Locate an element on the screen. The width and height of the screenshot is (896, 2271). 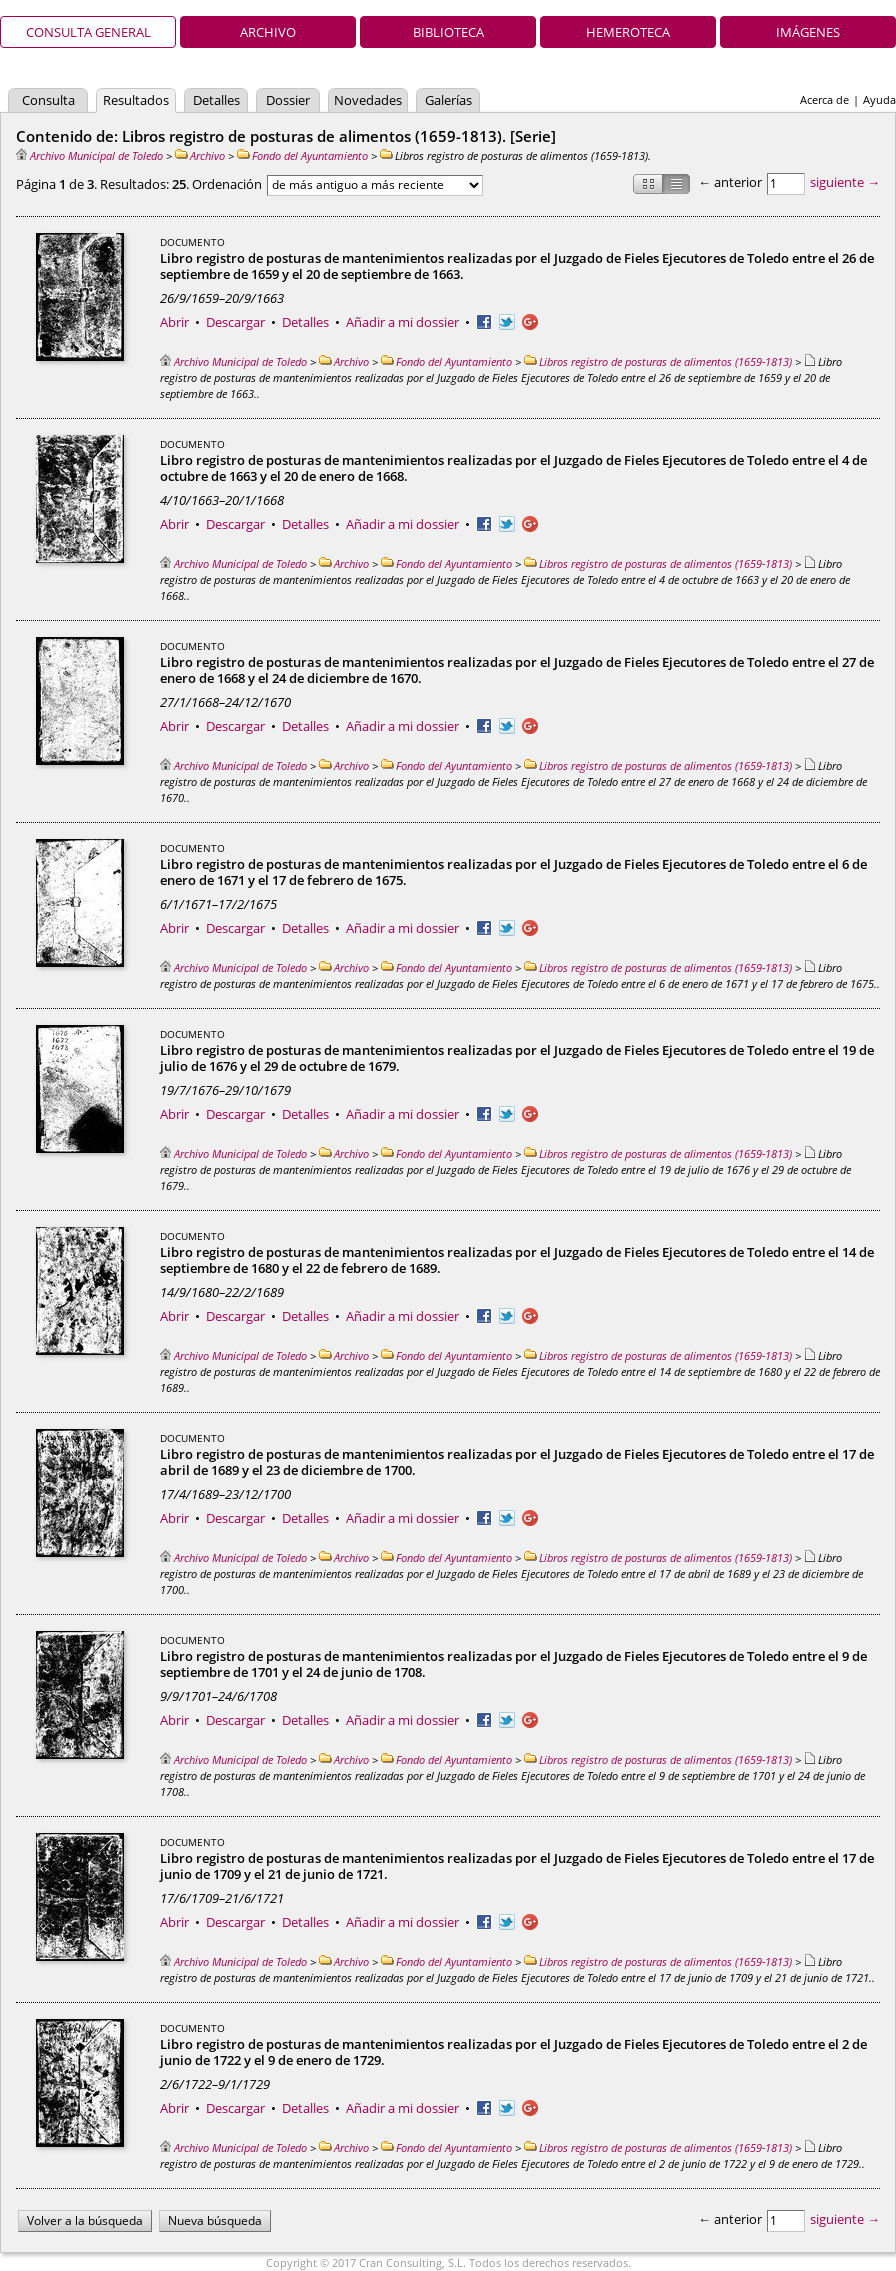
Dossier is located at coordinates (288, 100).